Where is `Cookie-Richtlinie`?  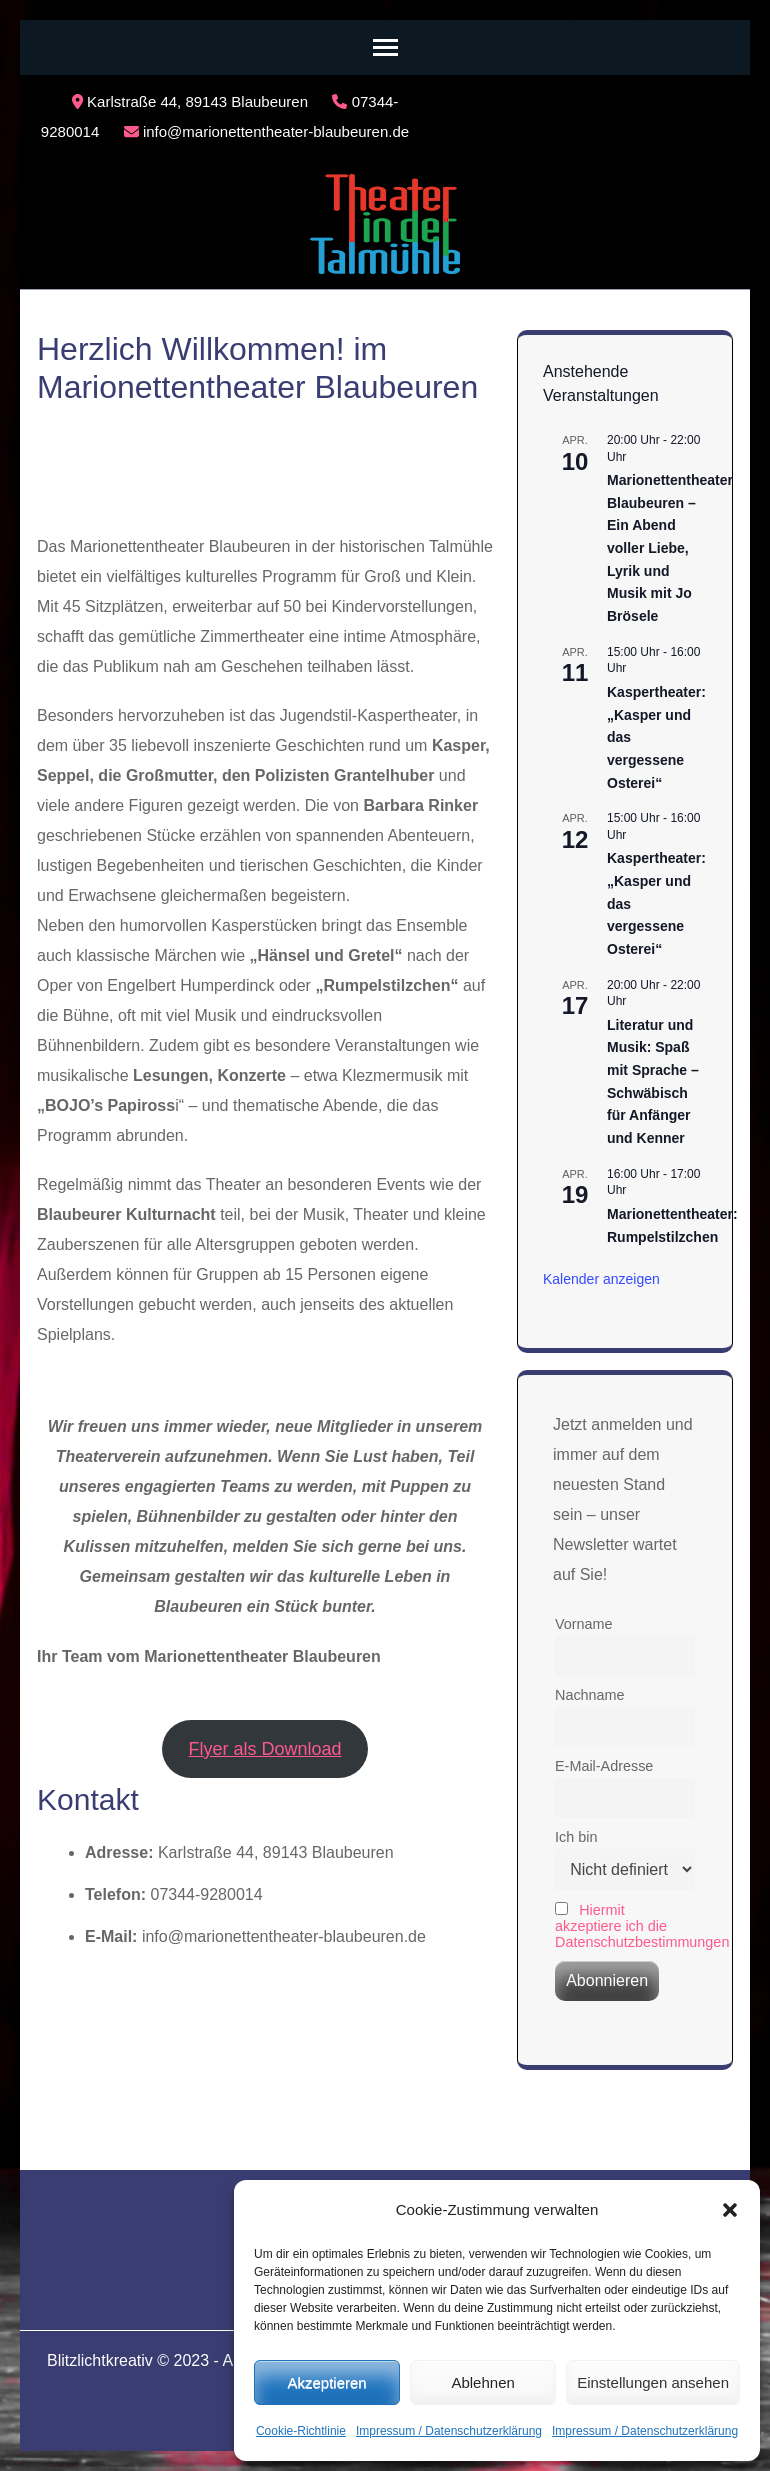 Cookie-Richtlinie is located at coordinates (301, 2431).